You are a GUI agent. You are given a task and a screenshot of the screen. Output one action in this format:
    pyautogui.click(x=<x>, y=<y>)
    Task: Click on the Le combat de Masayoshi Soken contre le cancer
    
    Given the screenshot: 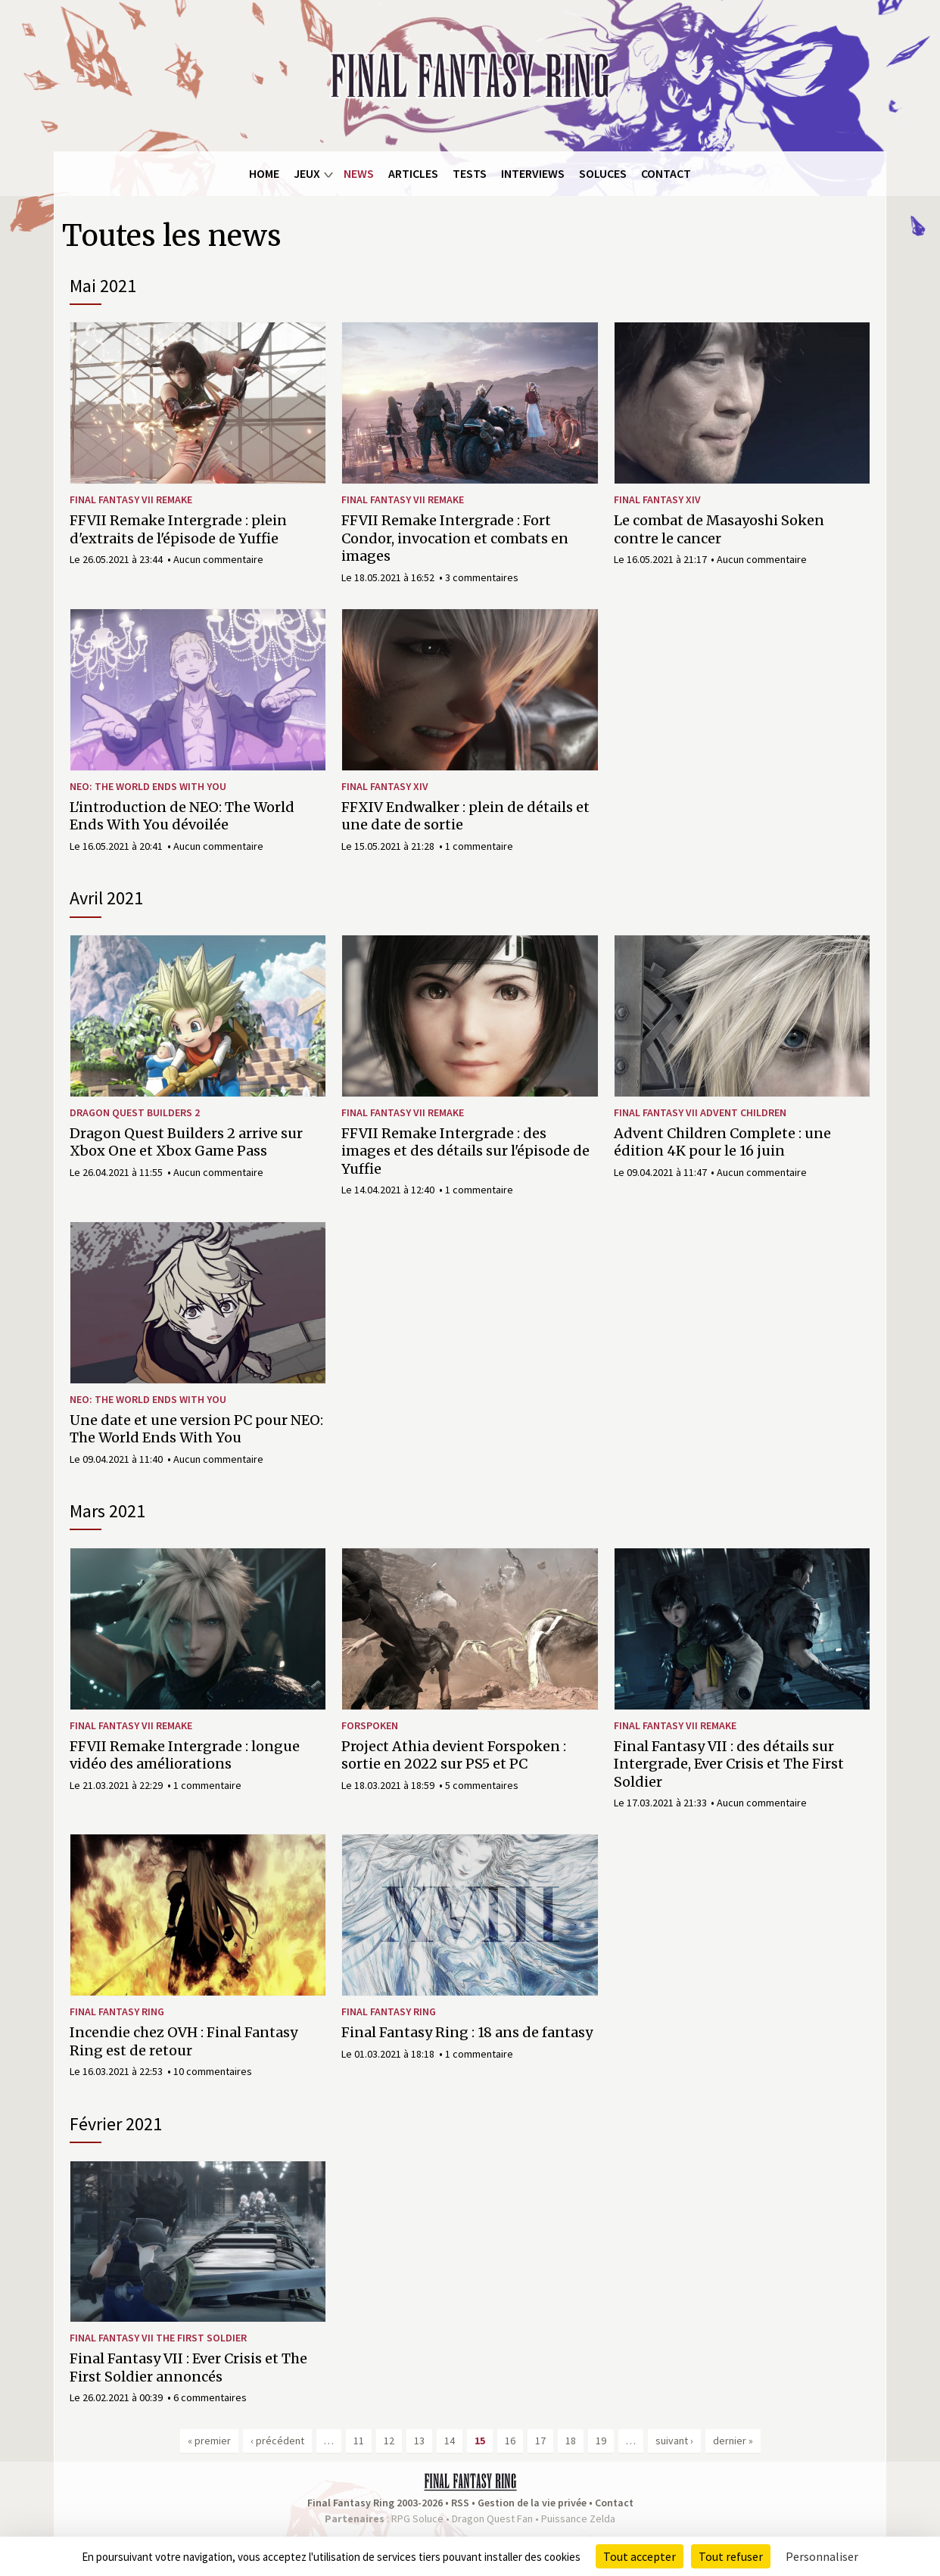 What is the action you would take?
    pyautogui.click(x=719, y=529)
    